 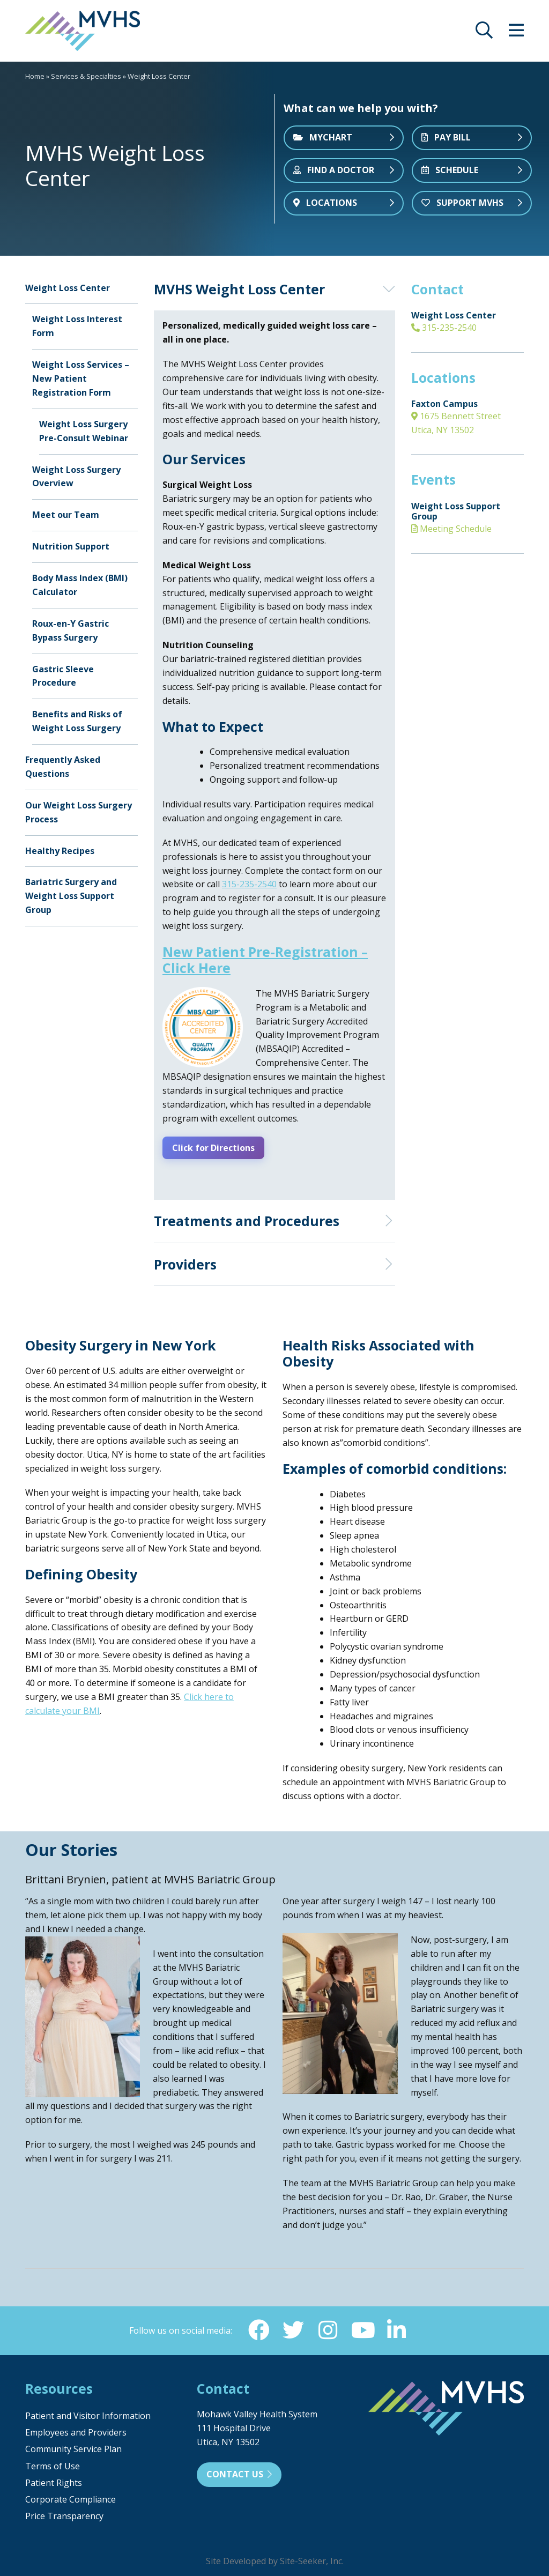 I want to click on Gastric Sleeve Procedure, so click(x=63, y=676).